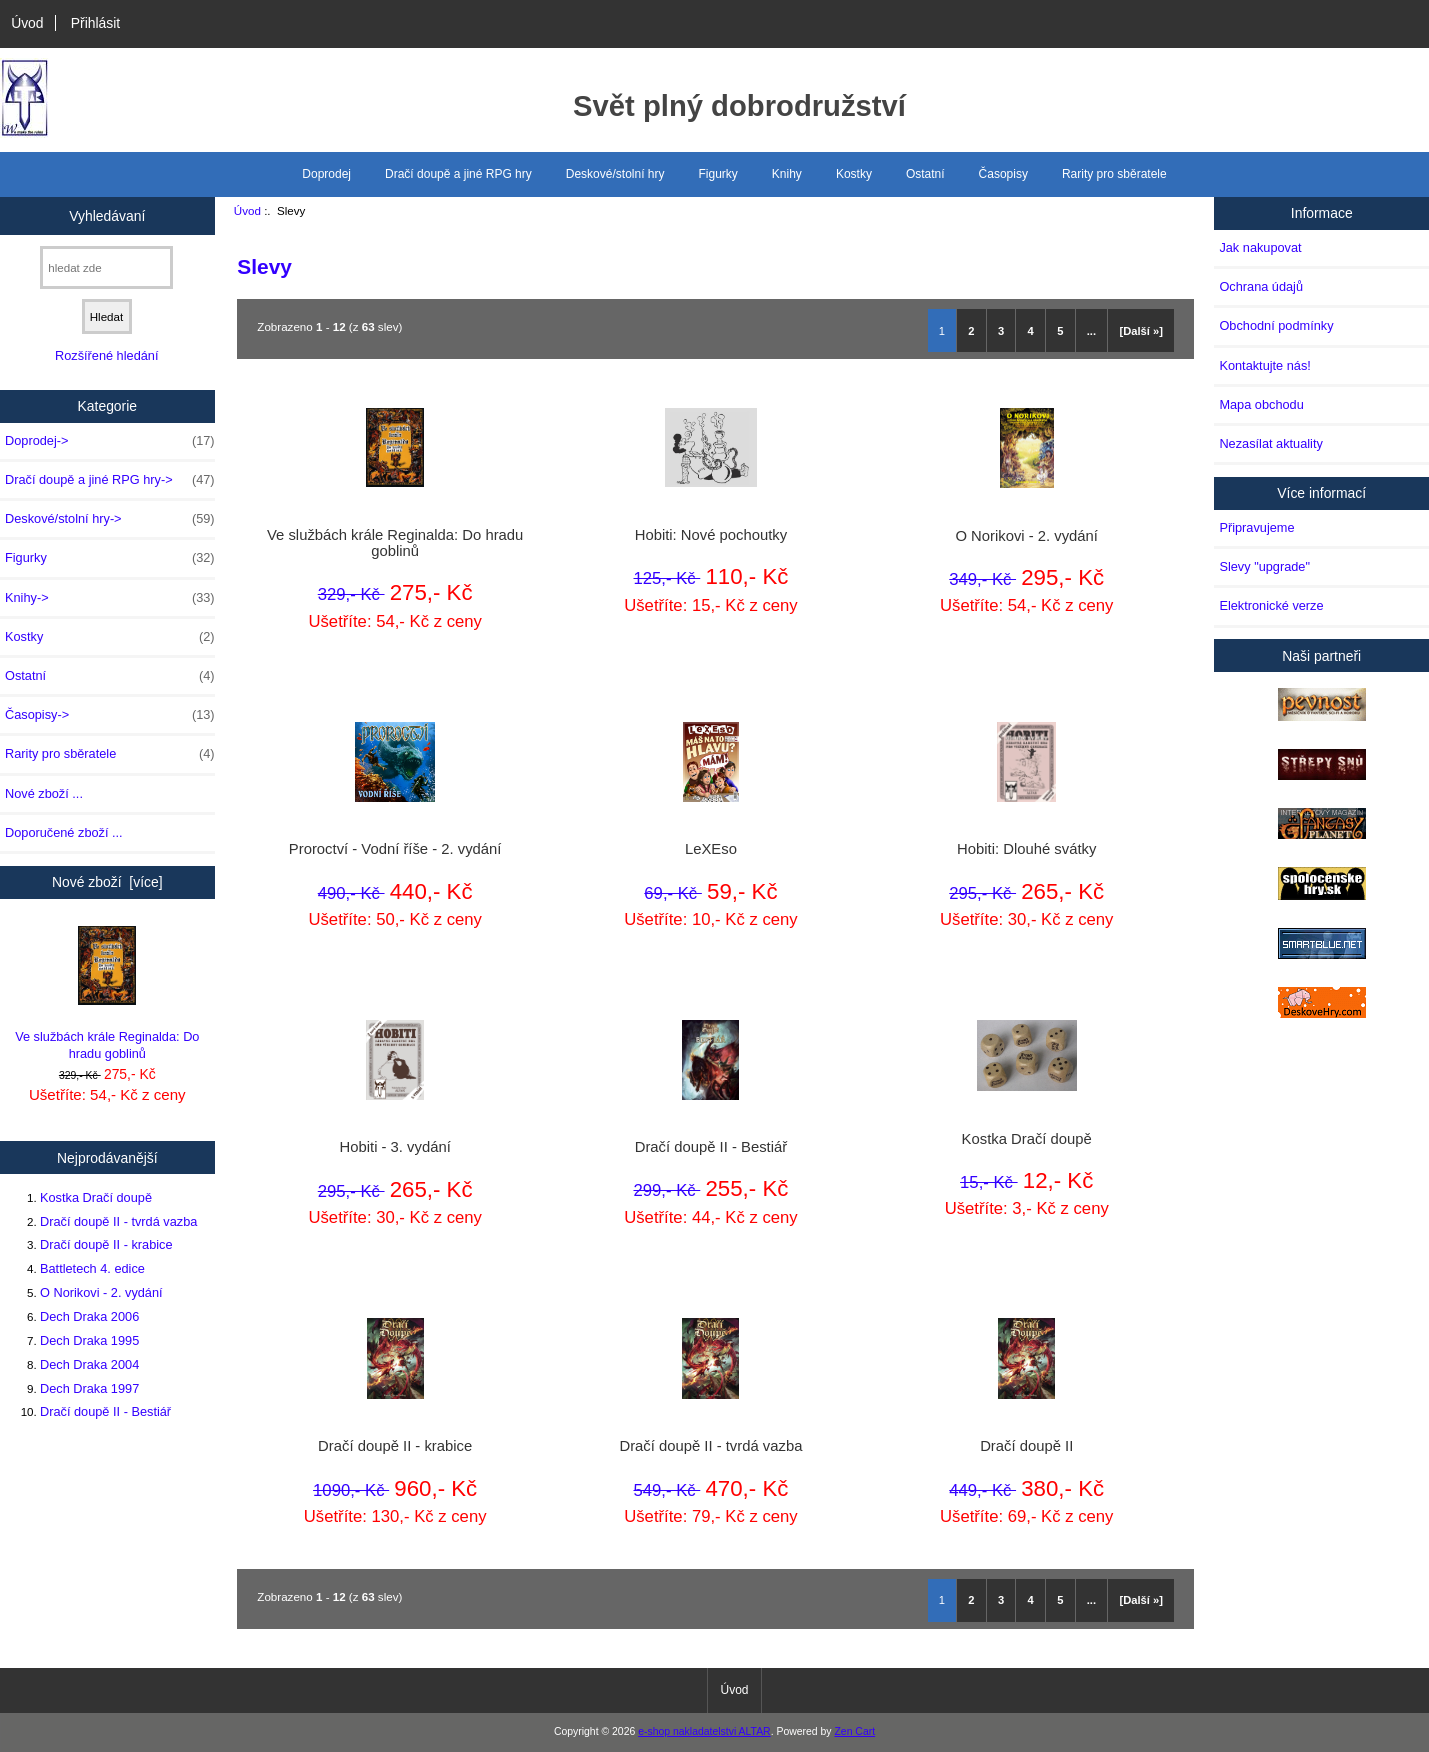  I want to click on Dech Draka 1995, so click(89, 1340).